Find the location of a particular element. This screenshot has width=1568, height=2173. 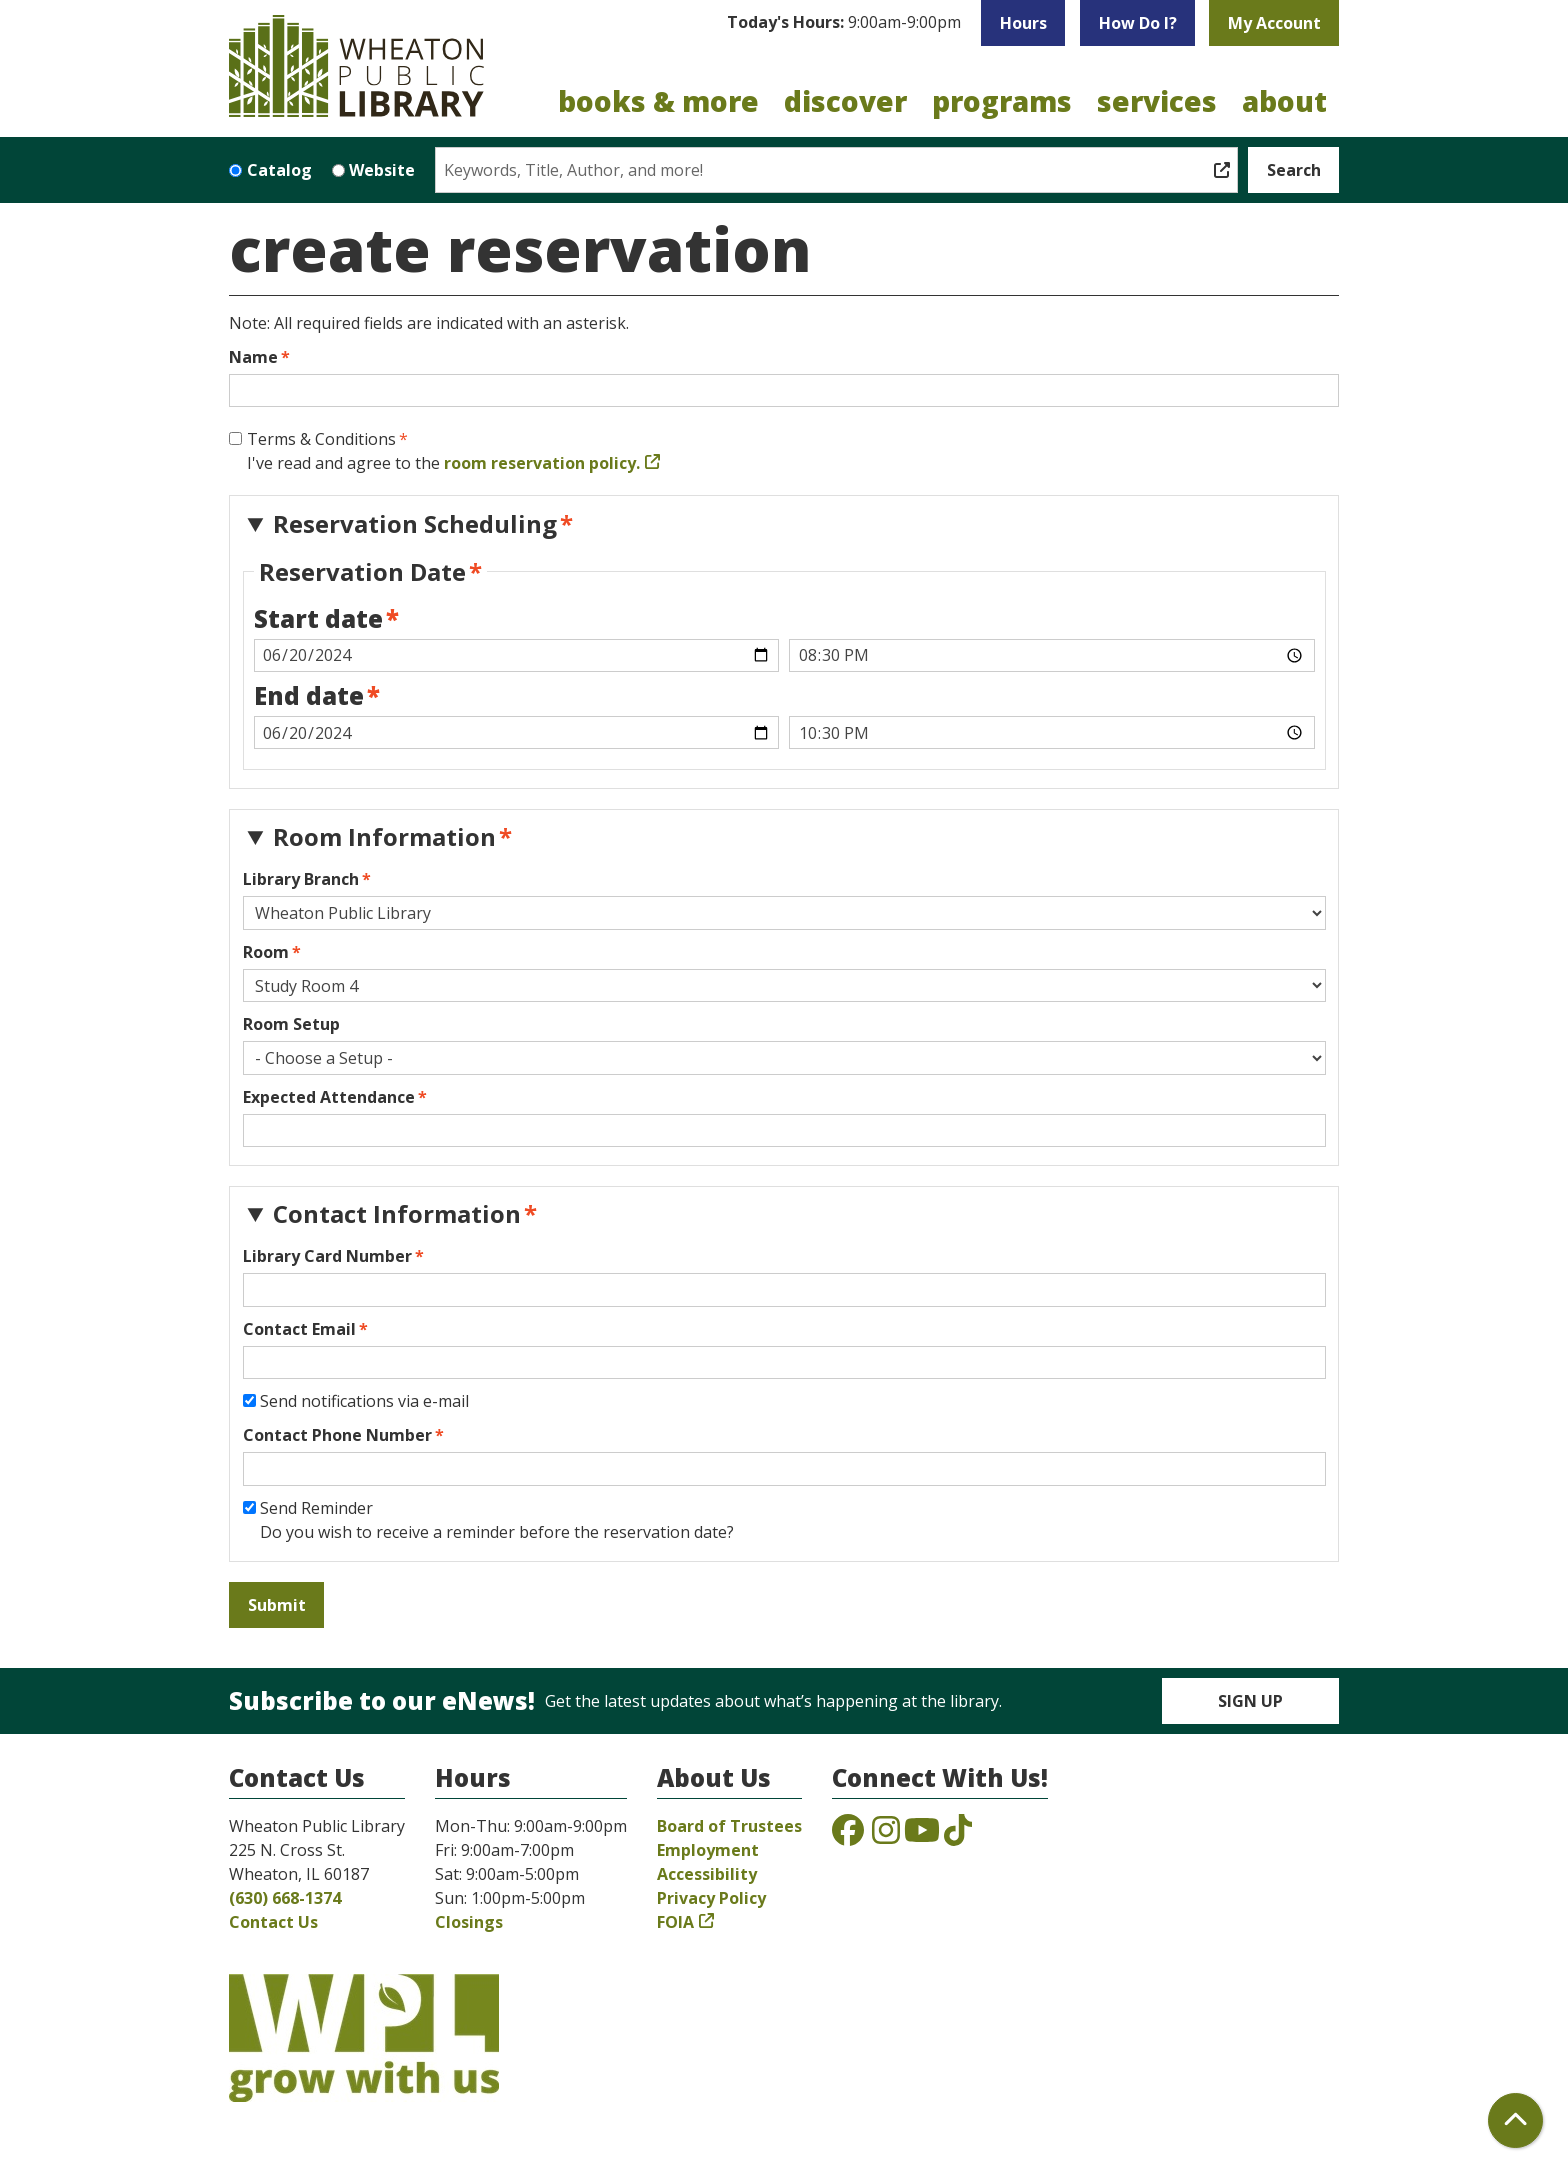

Contact Email is located at coordinates (299, 1329).